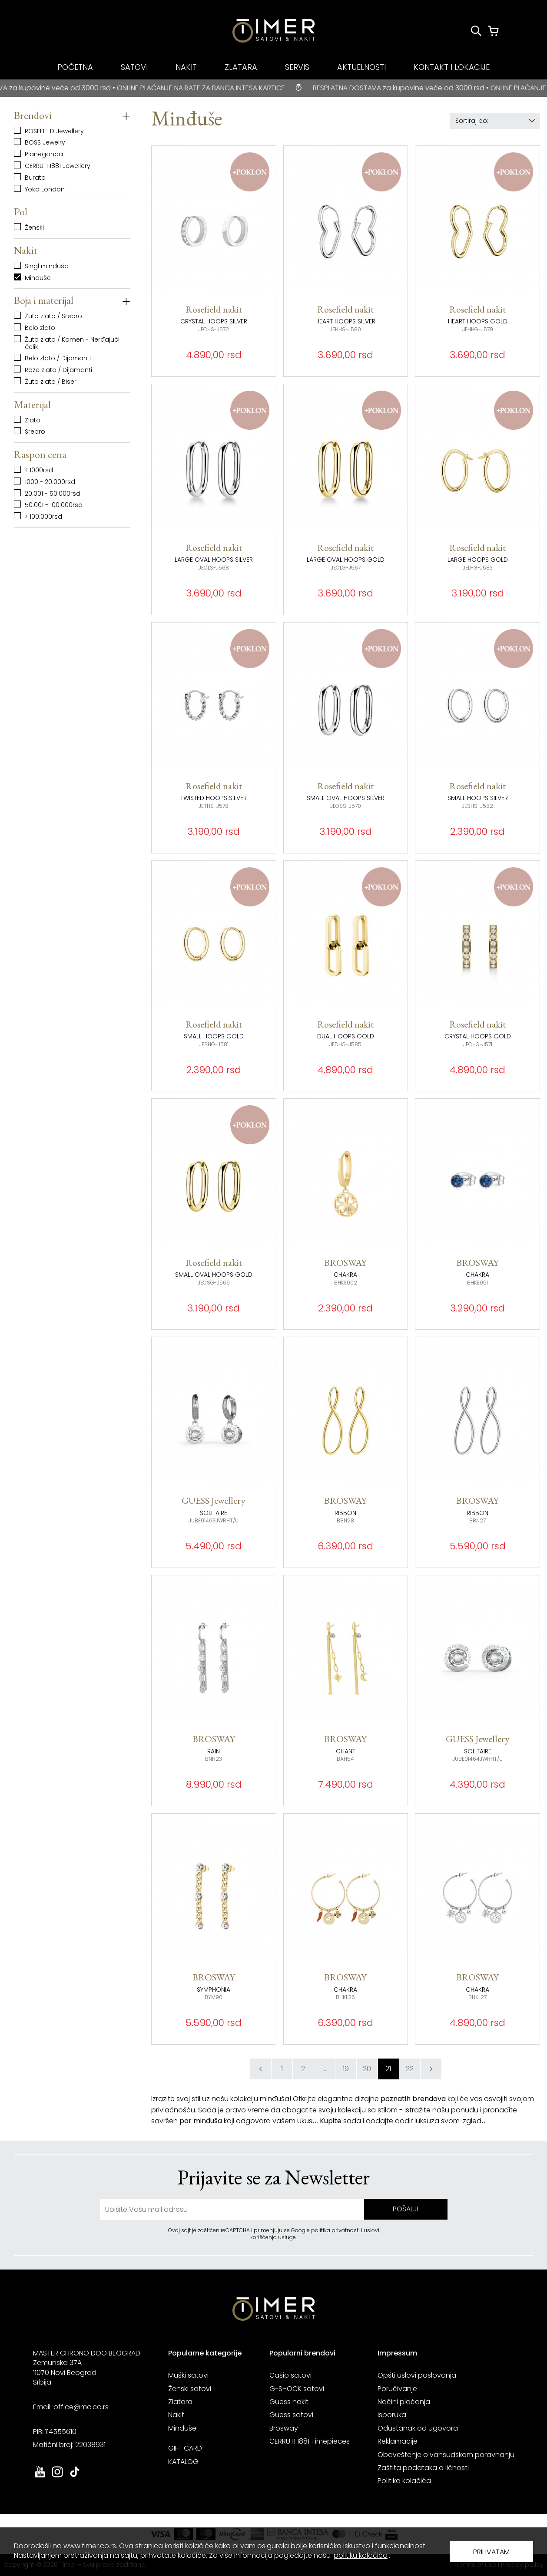  What do you see at coordinates (361, 67) in the screenshot?
I see `AKTUELNOSTI` at bounding box center [361, 67].